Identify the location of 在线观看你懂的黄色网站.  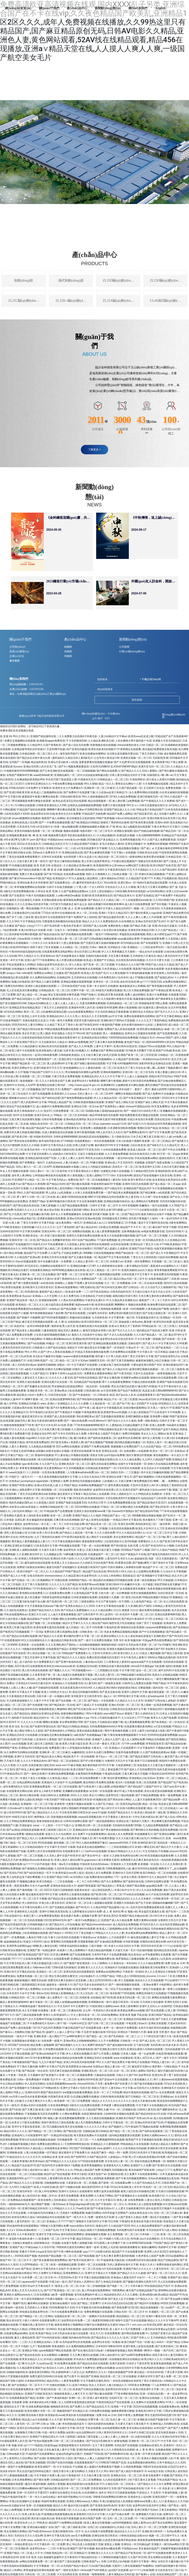
(138, 1727).